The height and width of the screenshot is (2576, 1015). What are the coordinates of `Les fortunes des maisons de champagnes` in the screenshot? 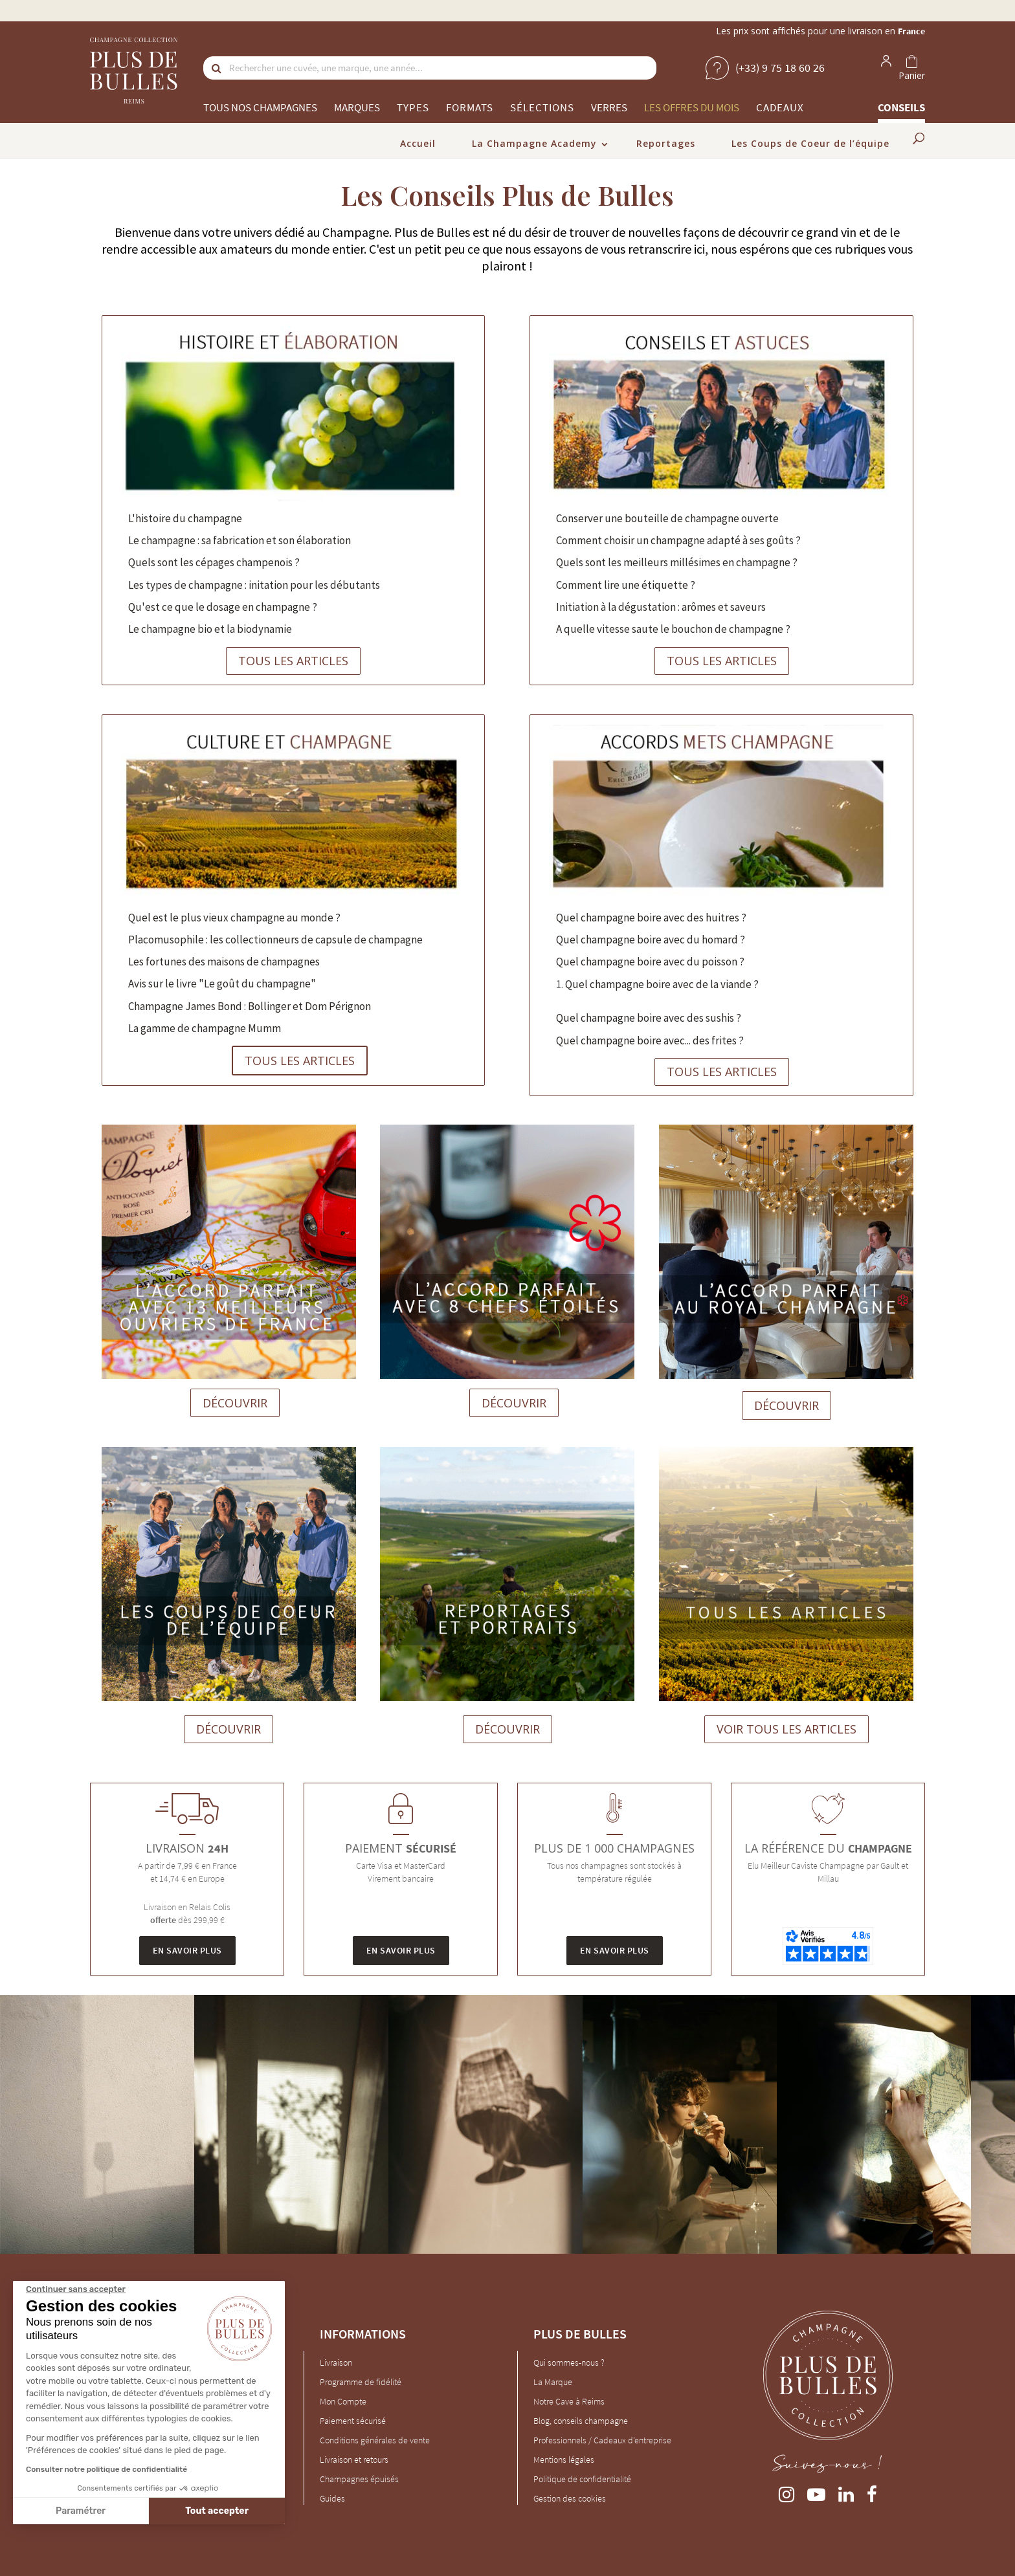 It's located at (224, 961).